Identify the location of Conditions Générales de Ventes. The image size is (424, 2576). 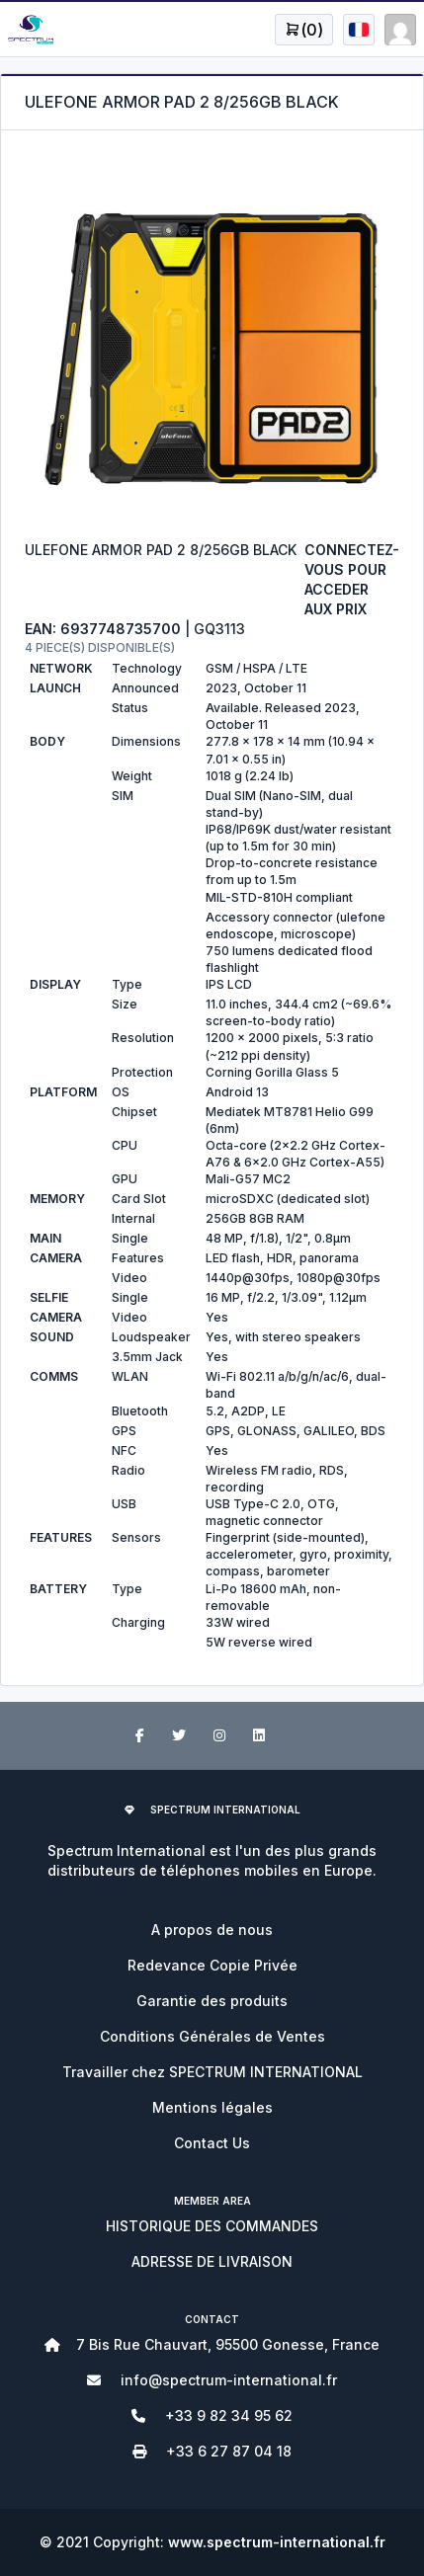
(212, 2036).